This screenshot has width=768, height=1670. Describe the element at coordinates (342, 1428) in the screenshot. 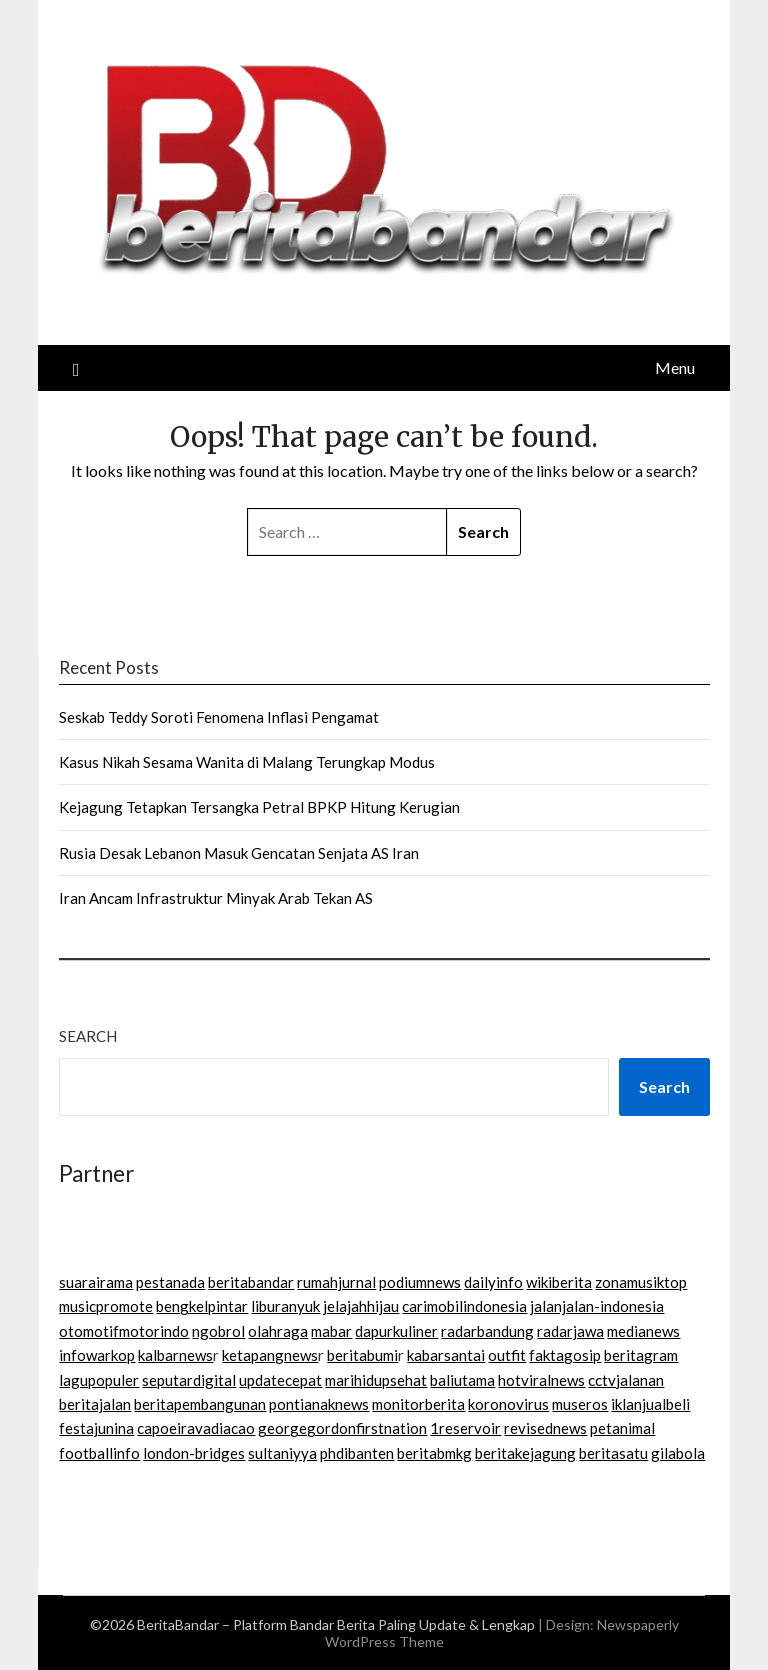

I see `georgegordonfirstnation` at that location.